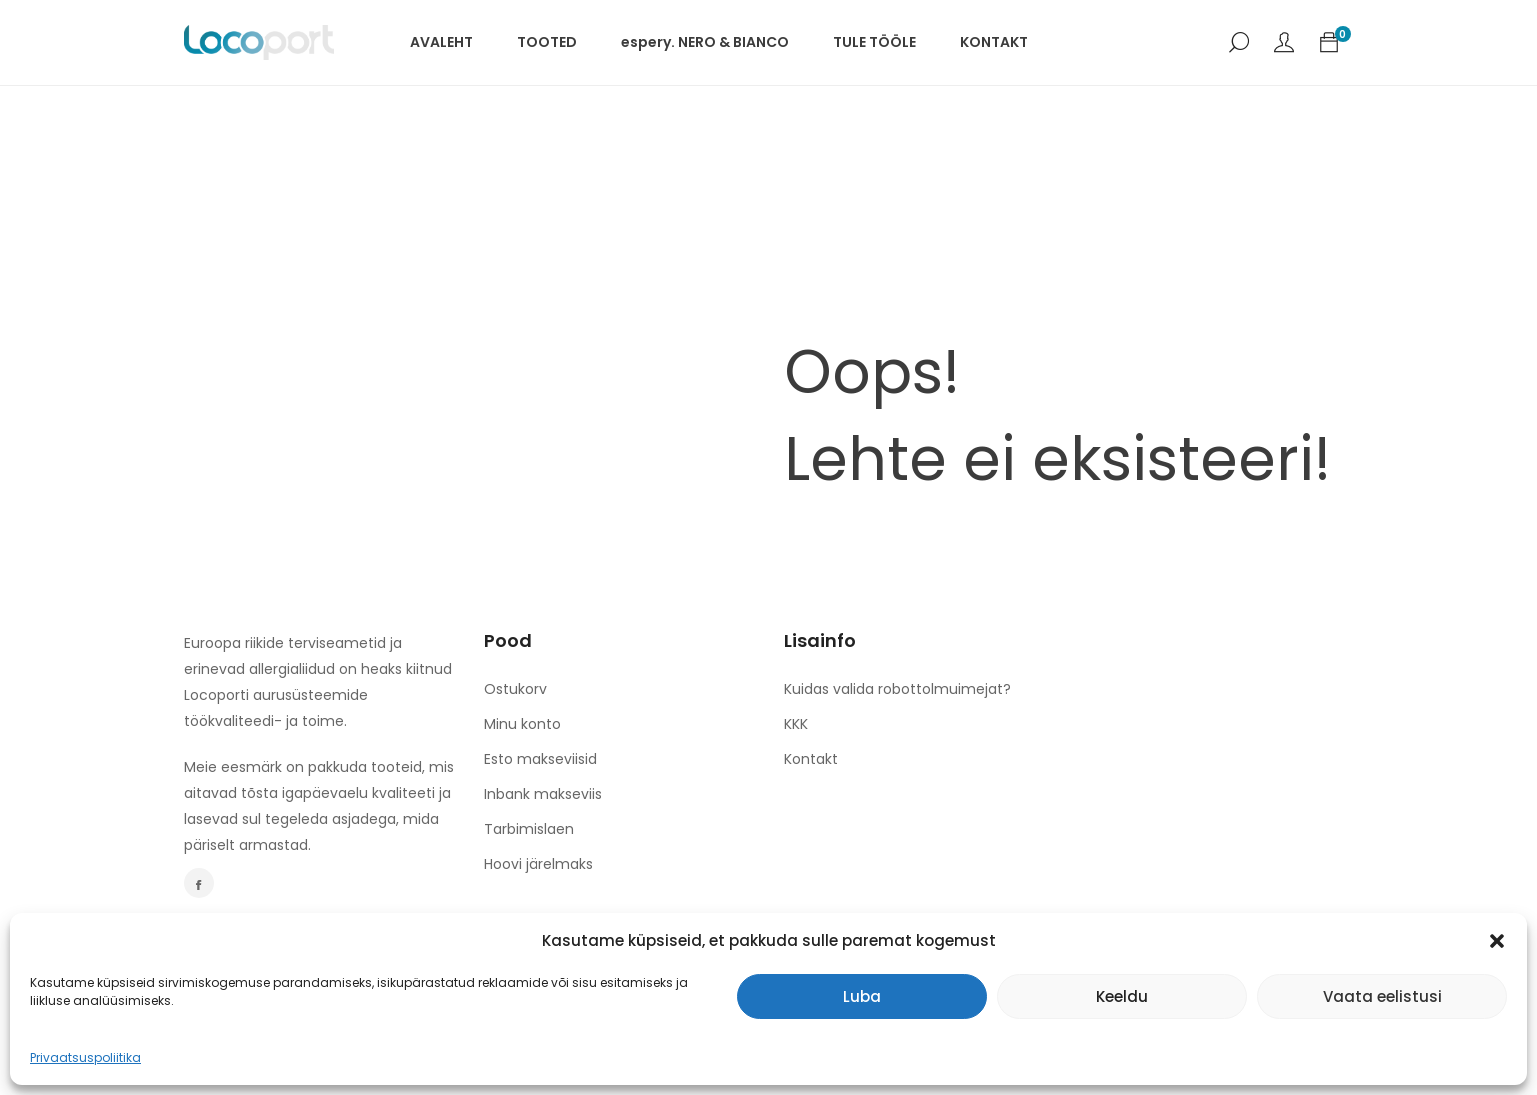 The image size is (1537, 1095). Describe the element at coordinates (441, 42) in the screenshot. I see `AVALEHT` at that location.